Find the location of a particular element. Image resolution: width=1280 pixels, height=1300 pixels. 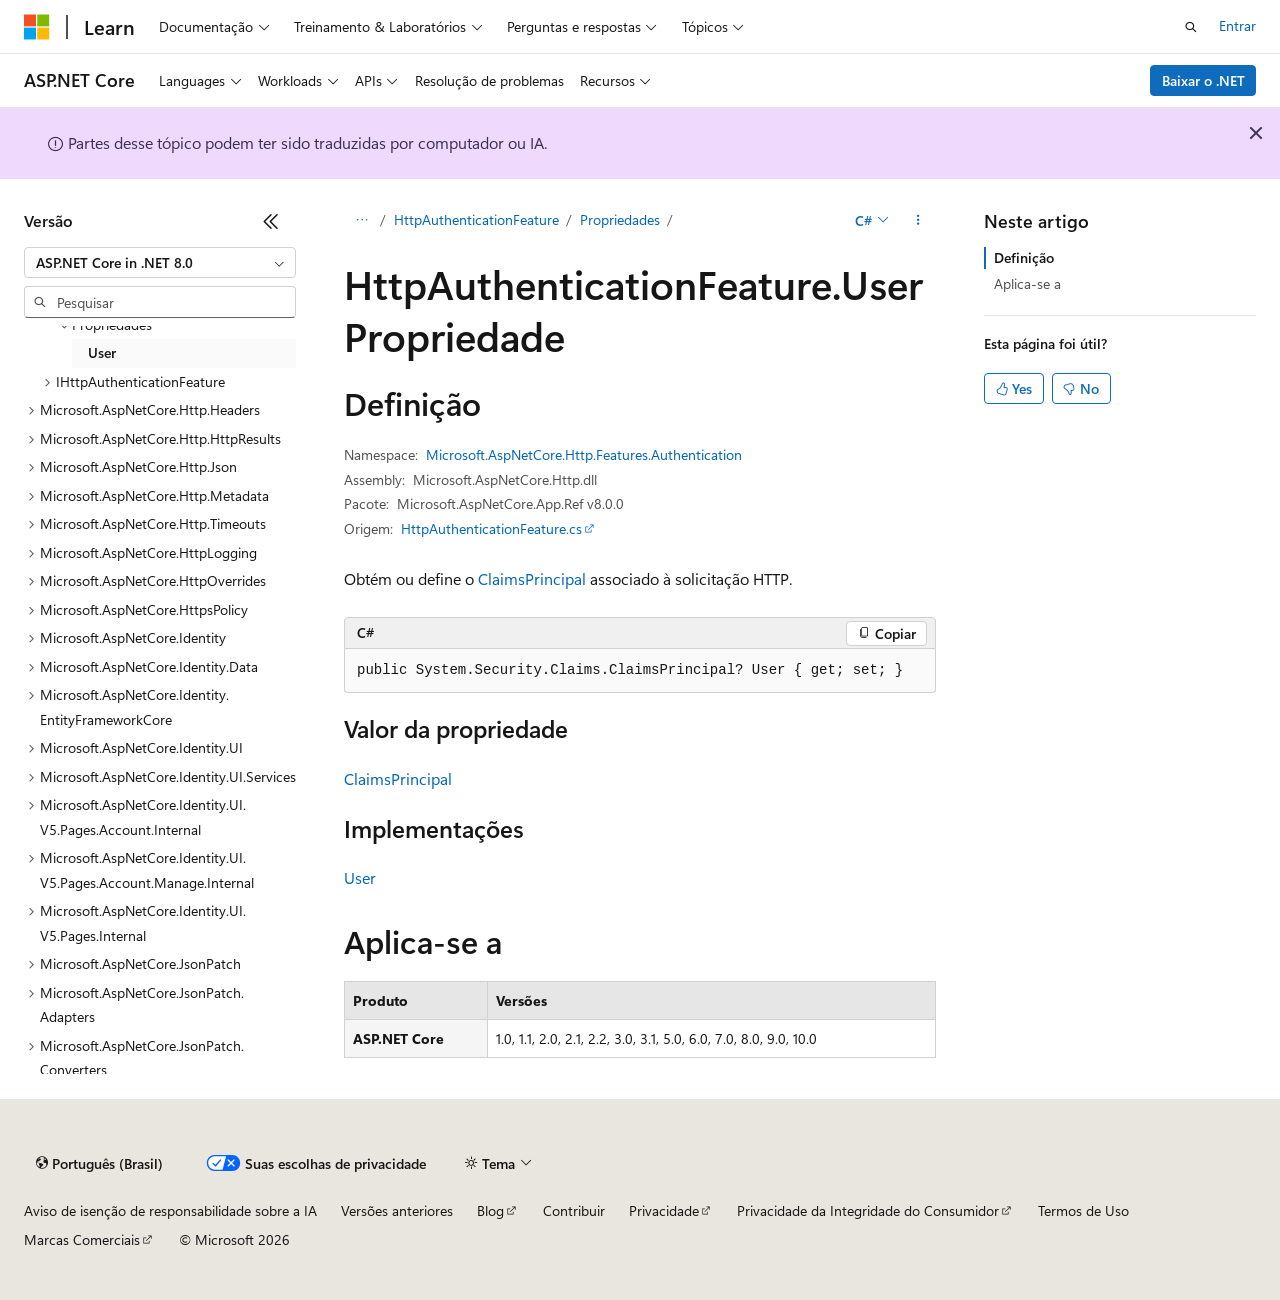

[Mais ações] is located at coordinates (918, 221).